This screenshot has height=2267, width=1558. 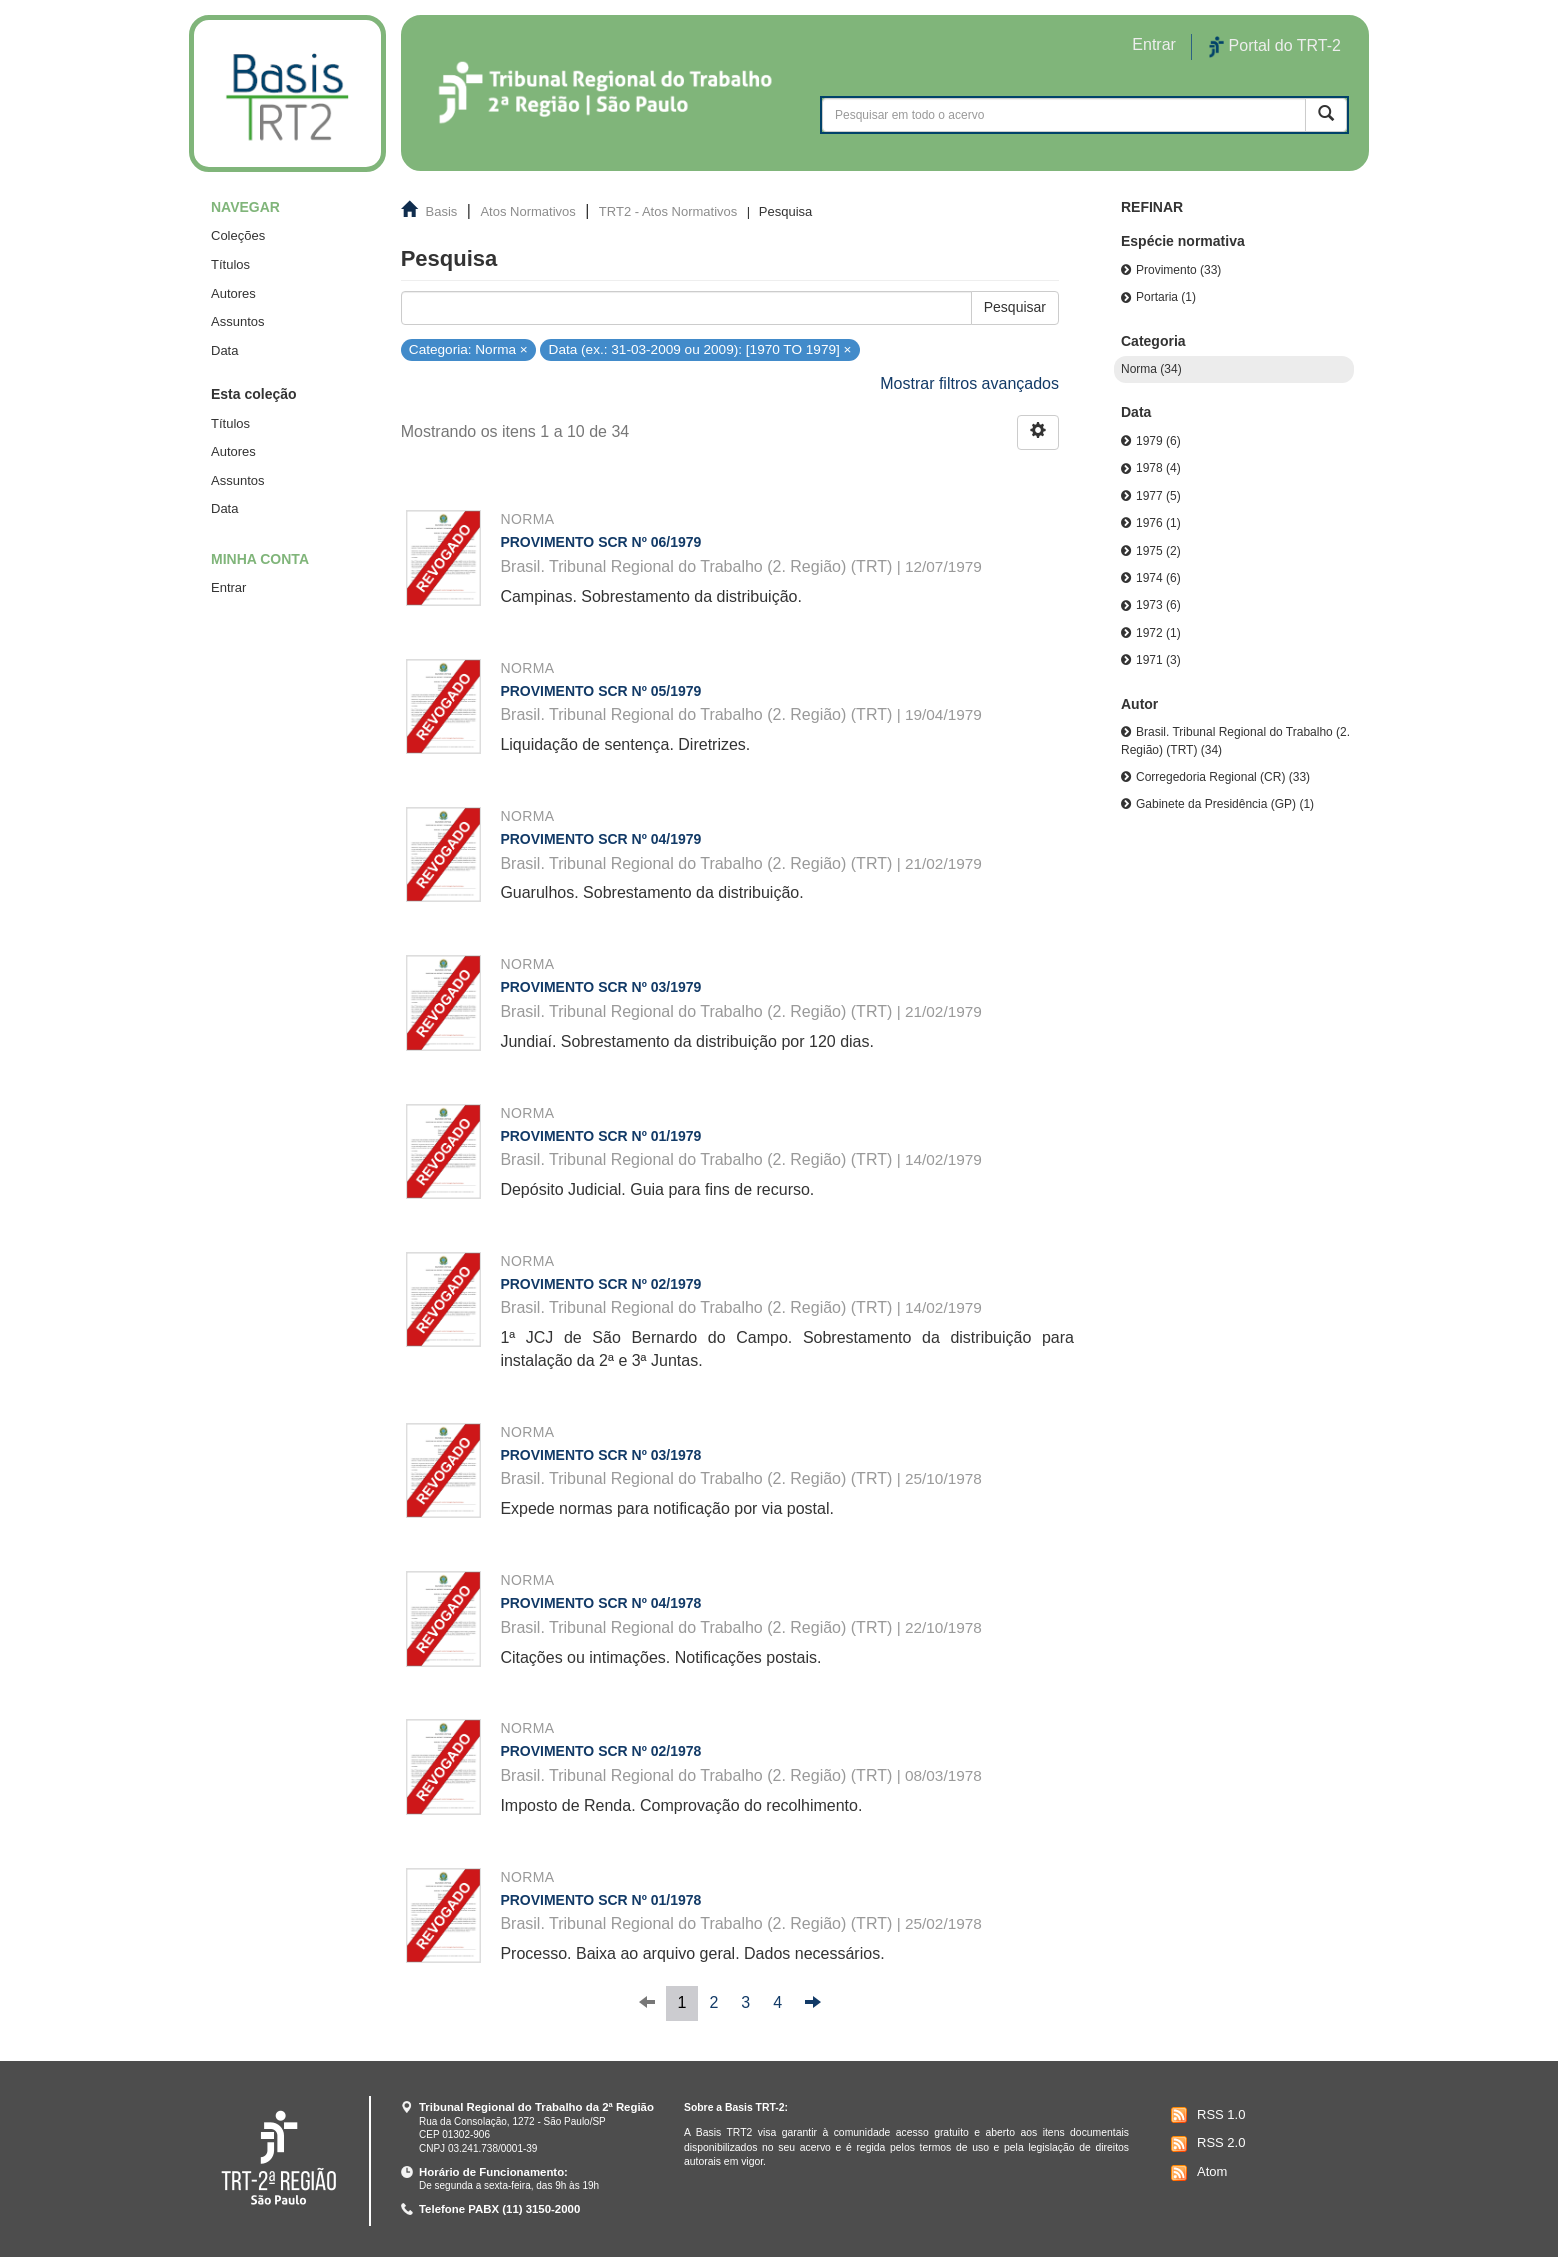 What do you see at coordinates (442, 211) in the screenshot?
I see `Basis` at bounding box center [442, 211].